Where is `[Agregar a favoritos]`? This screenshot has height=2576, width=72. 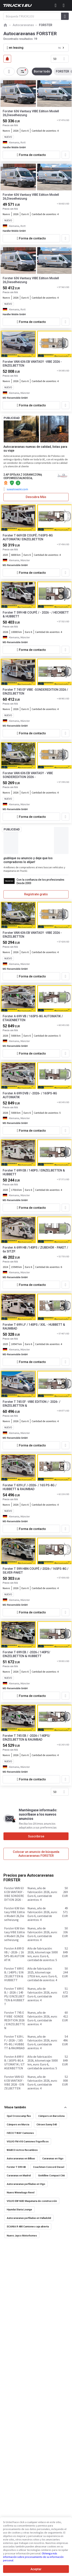
[Agregar a favoritos] is located at coordinates (65, 155).